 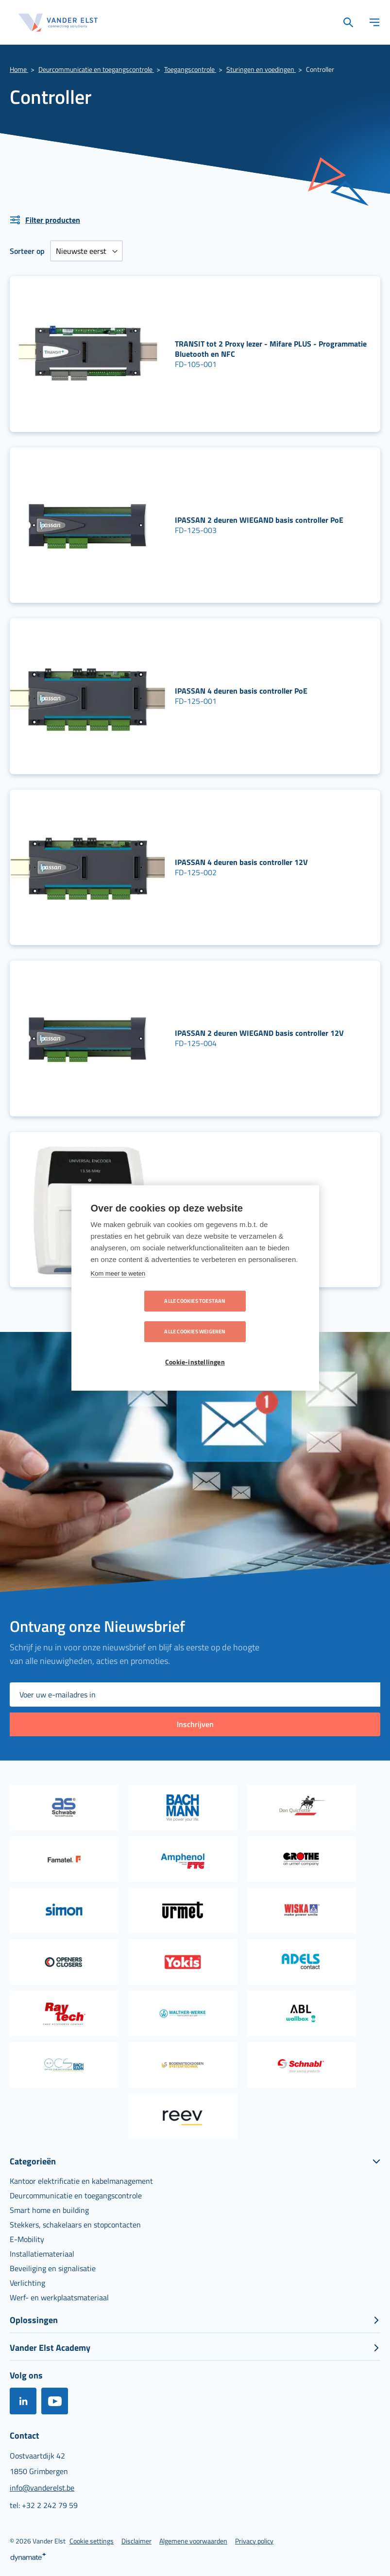 I want to click on [store logo], so click(x=58, y=23).